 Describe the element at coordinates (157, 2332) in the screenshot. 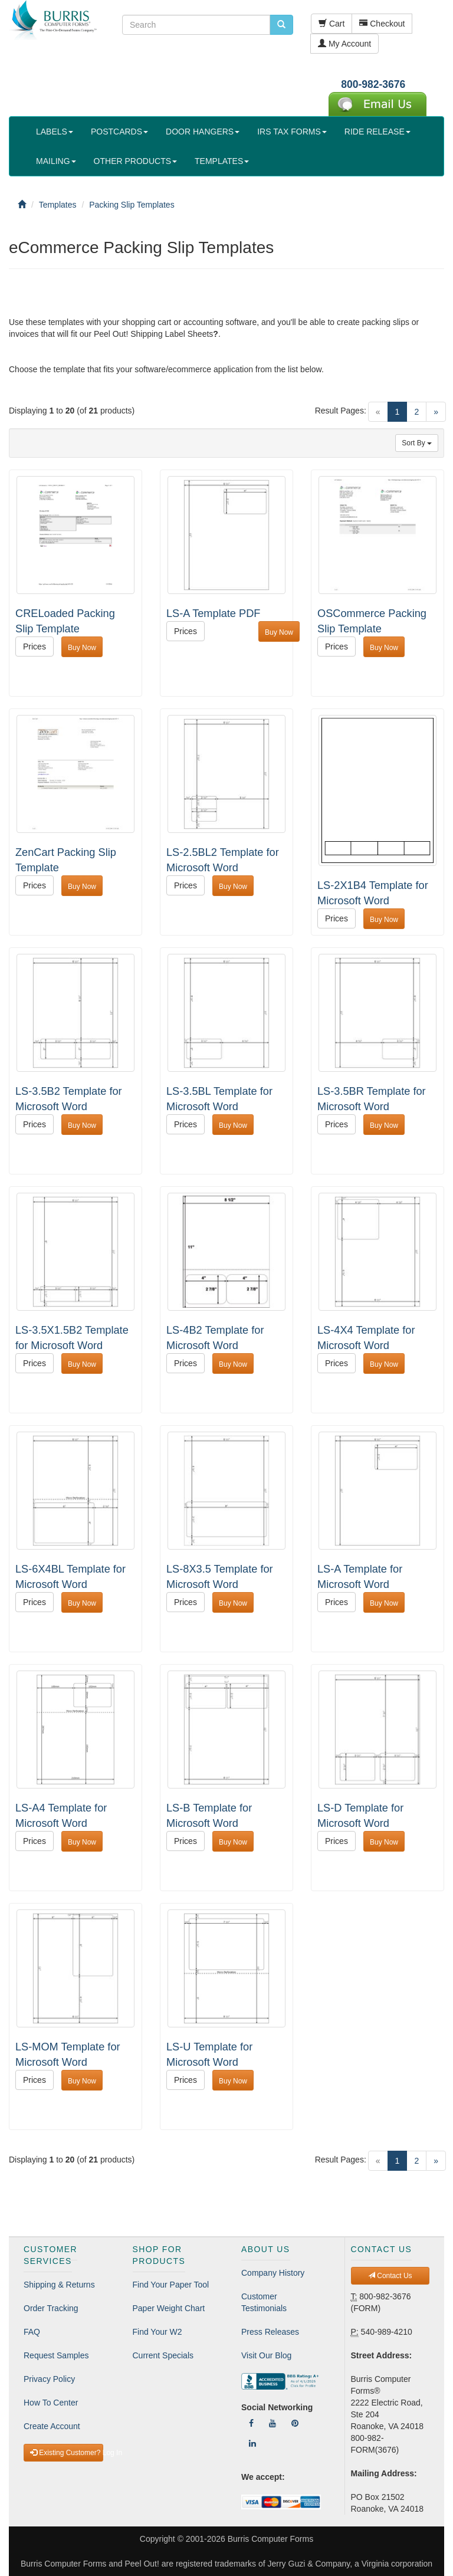

I see `Find Your W2` at that location.